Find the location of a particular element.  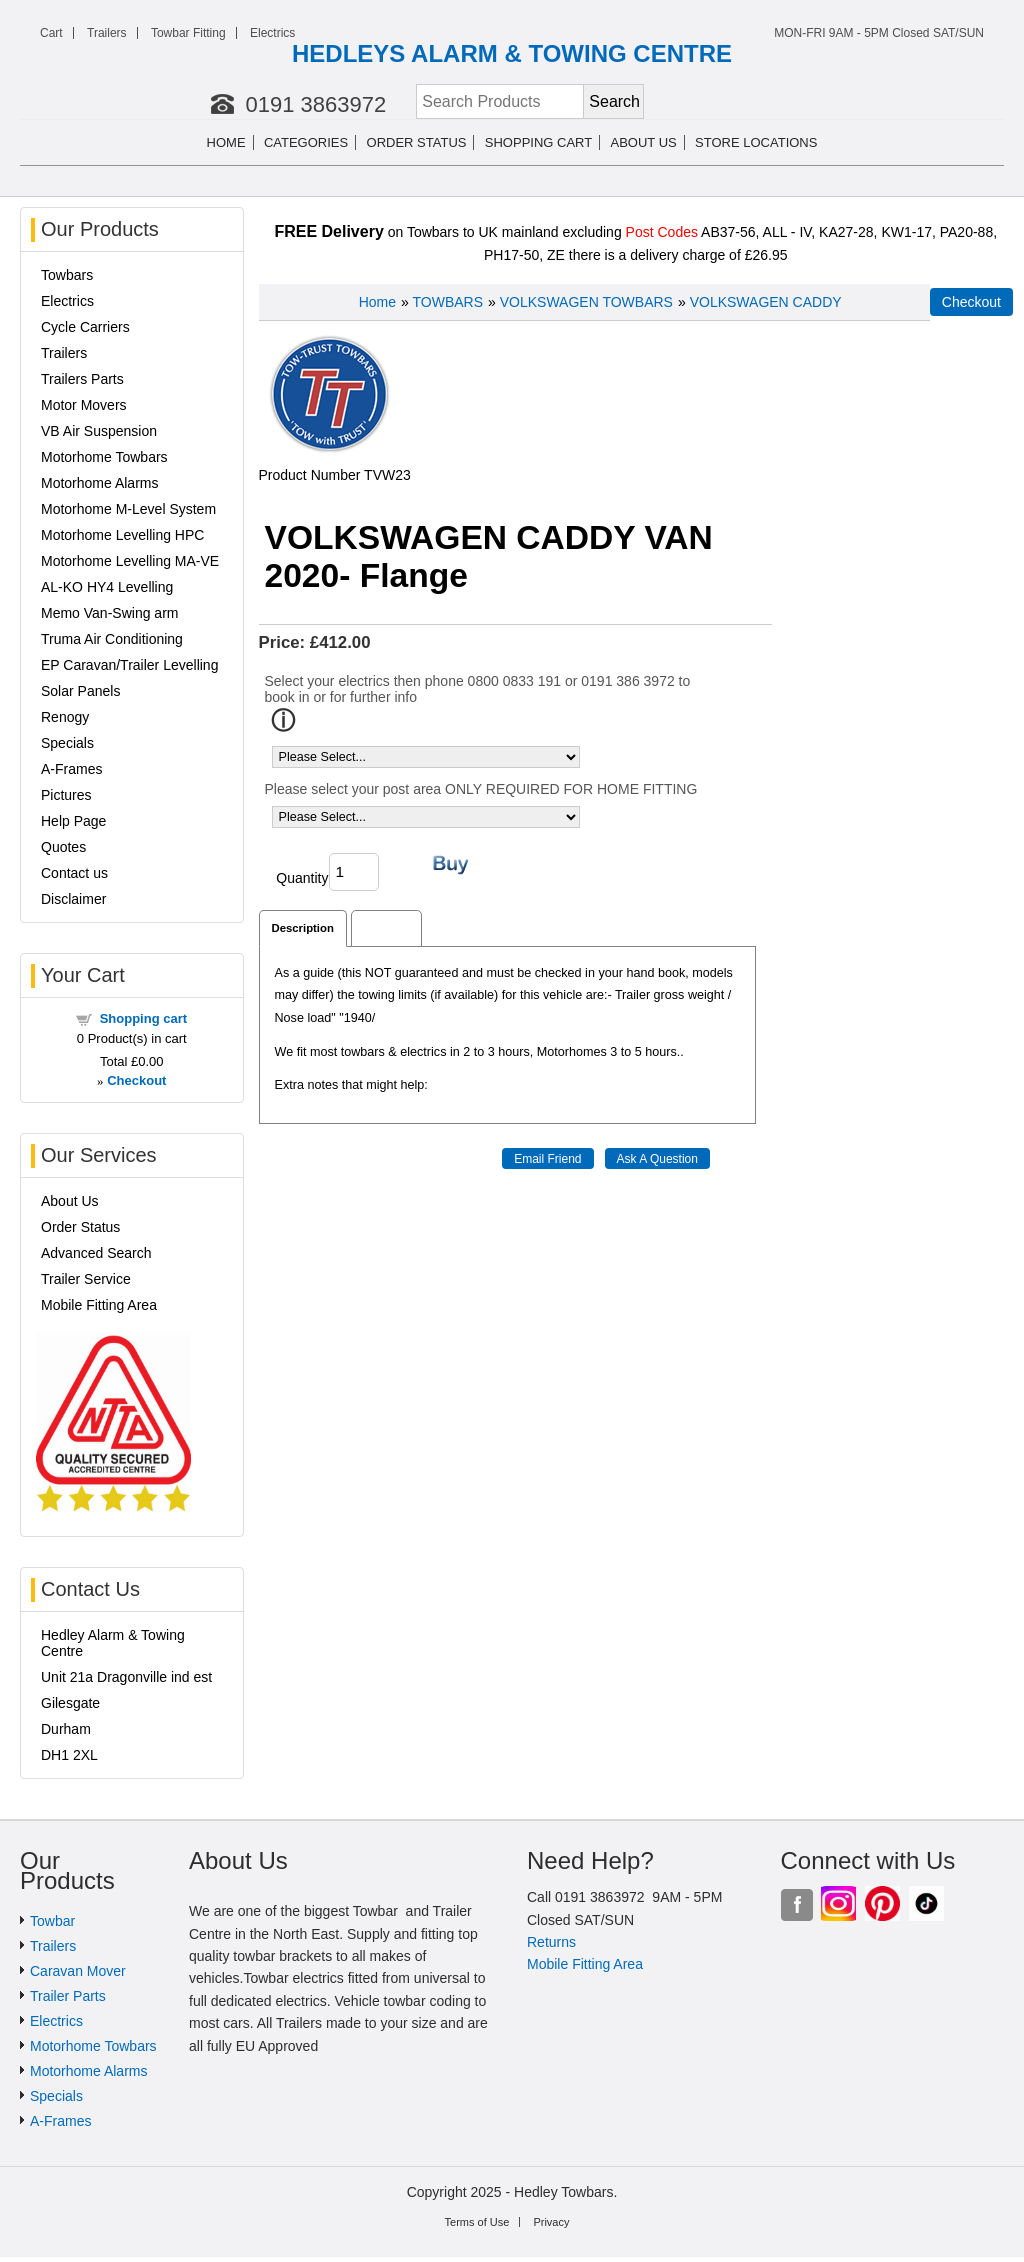

Advanced Search is located at coordinates (96, 1253).